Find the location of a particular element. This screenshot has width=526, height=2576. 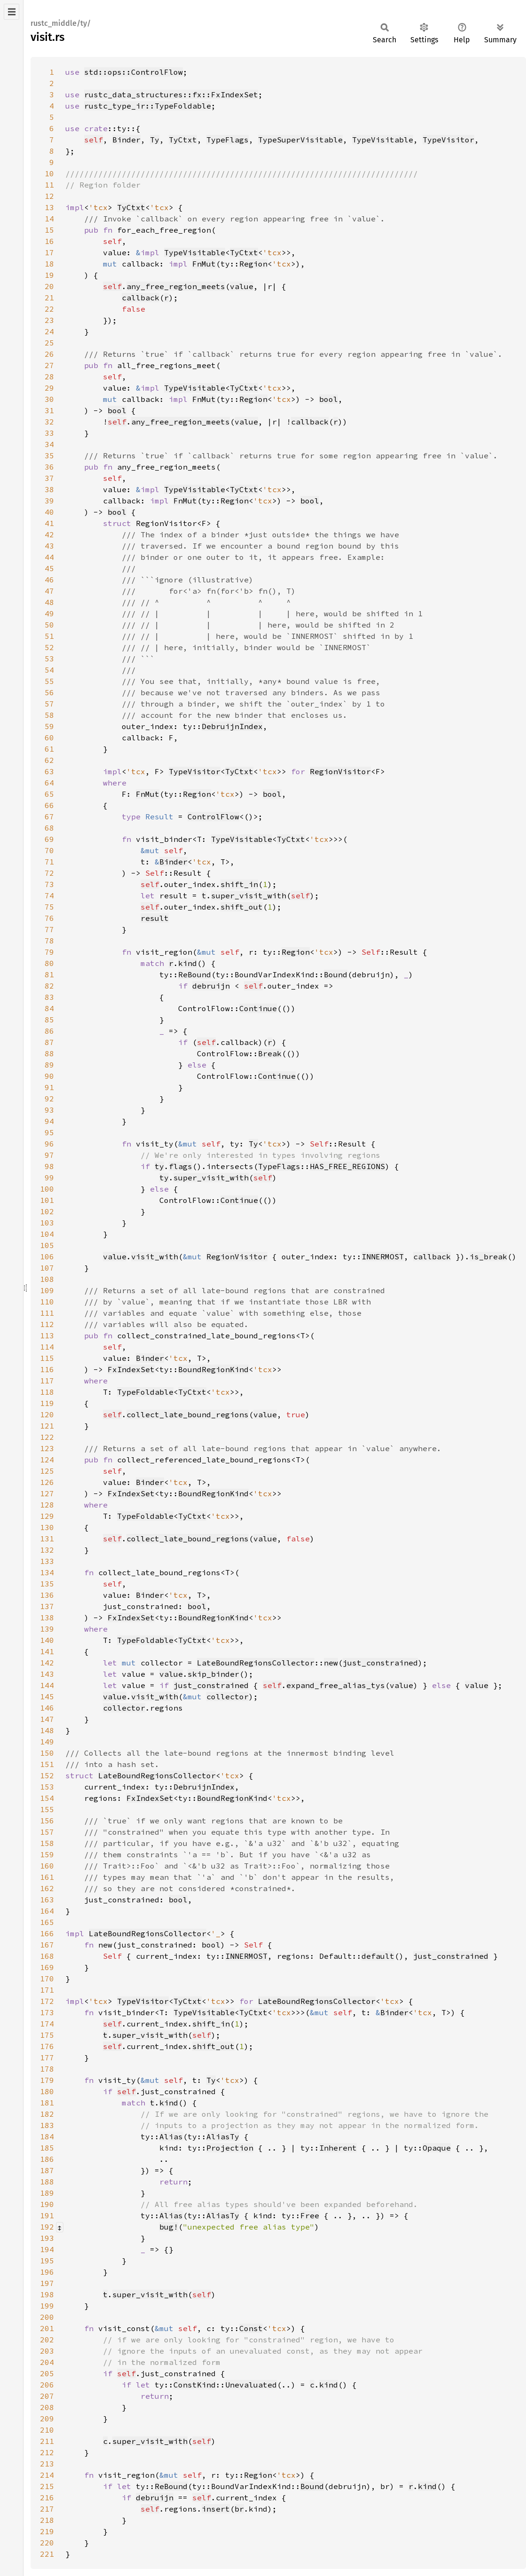

AliasTy is located at coordinates (222, 2136).